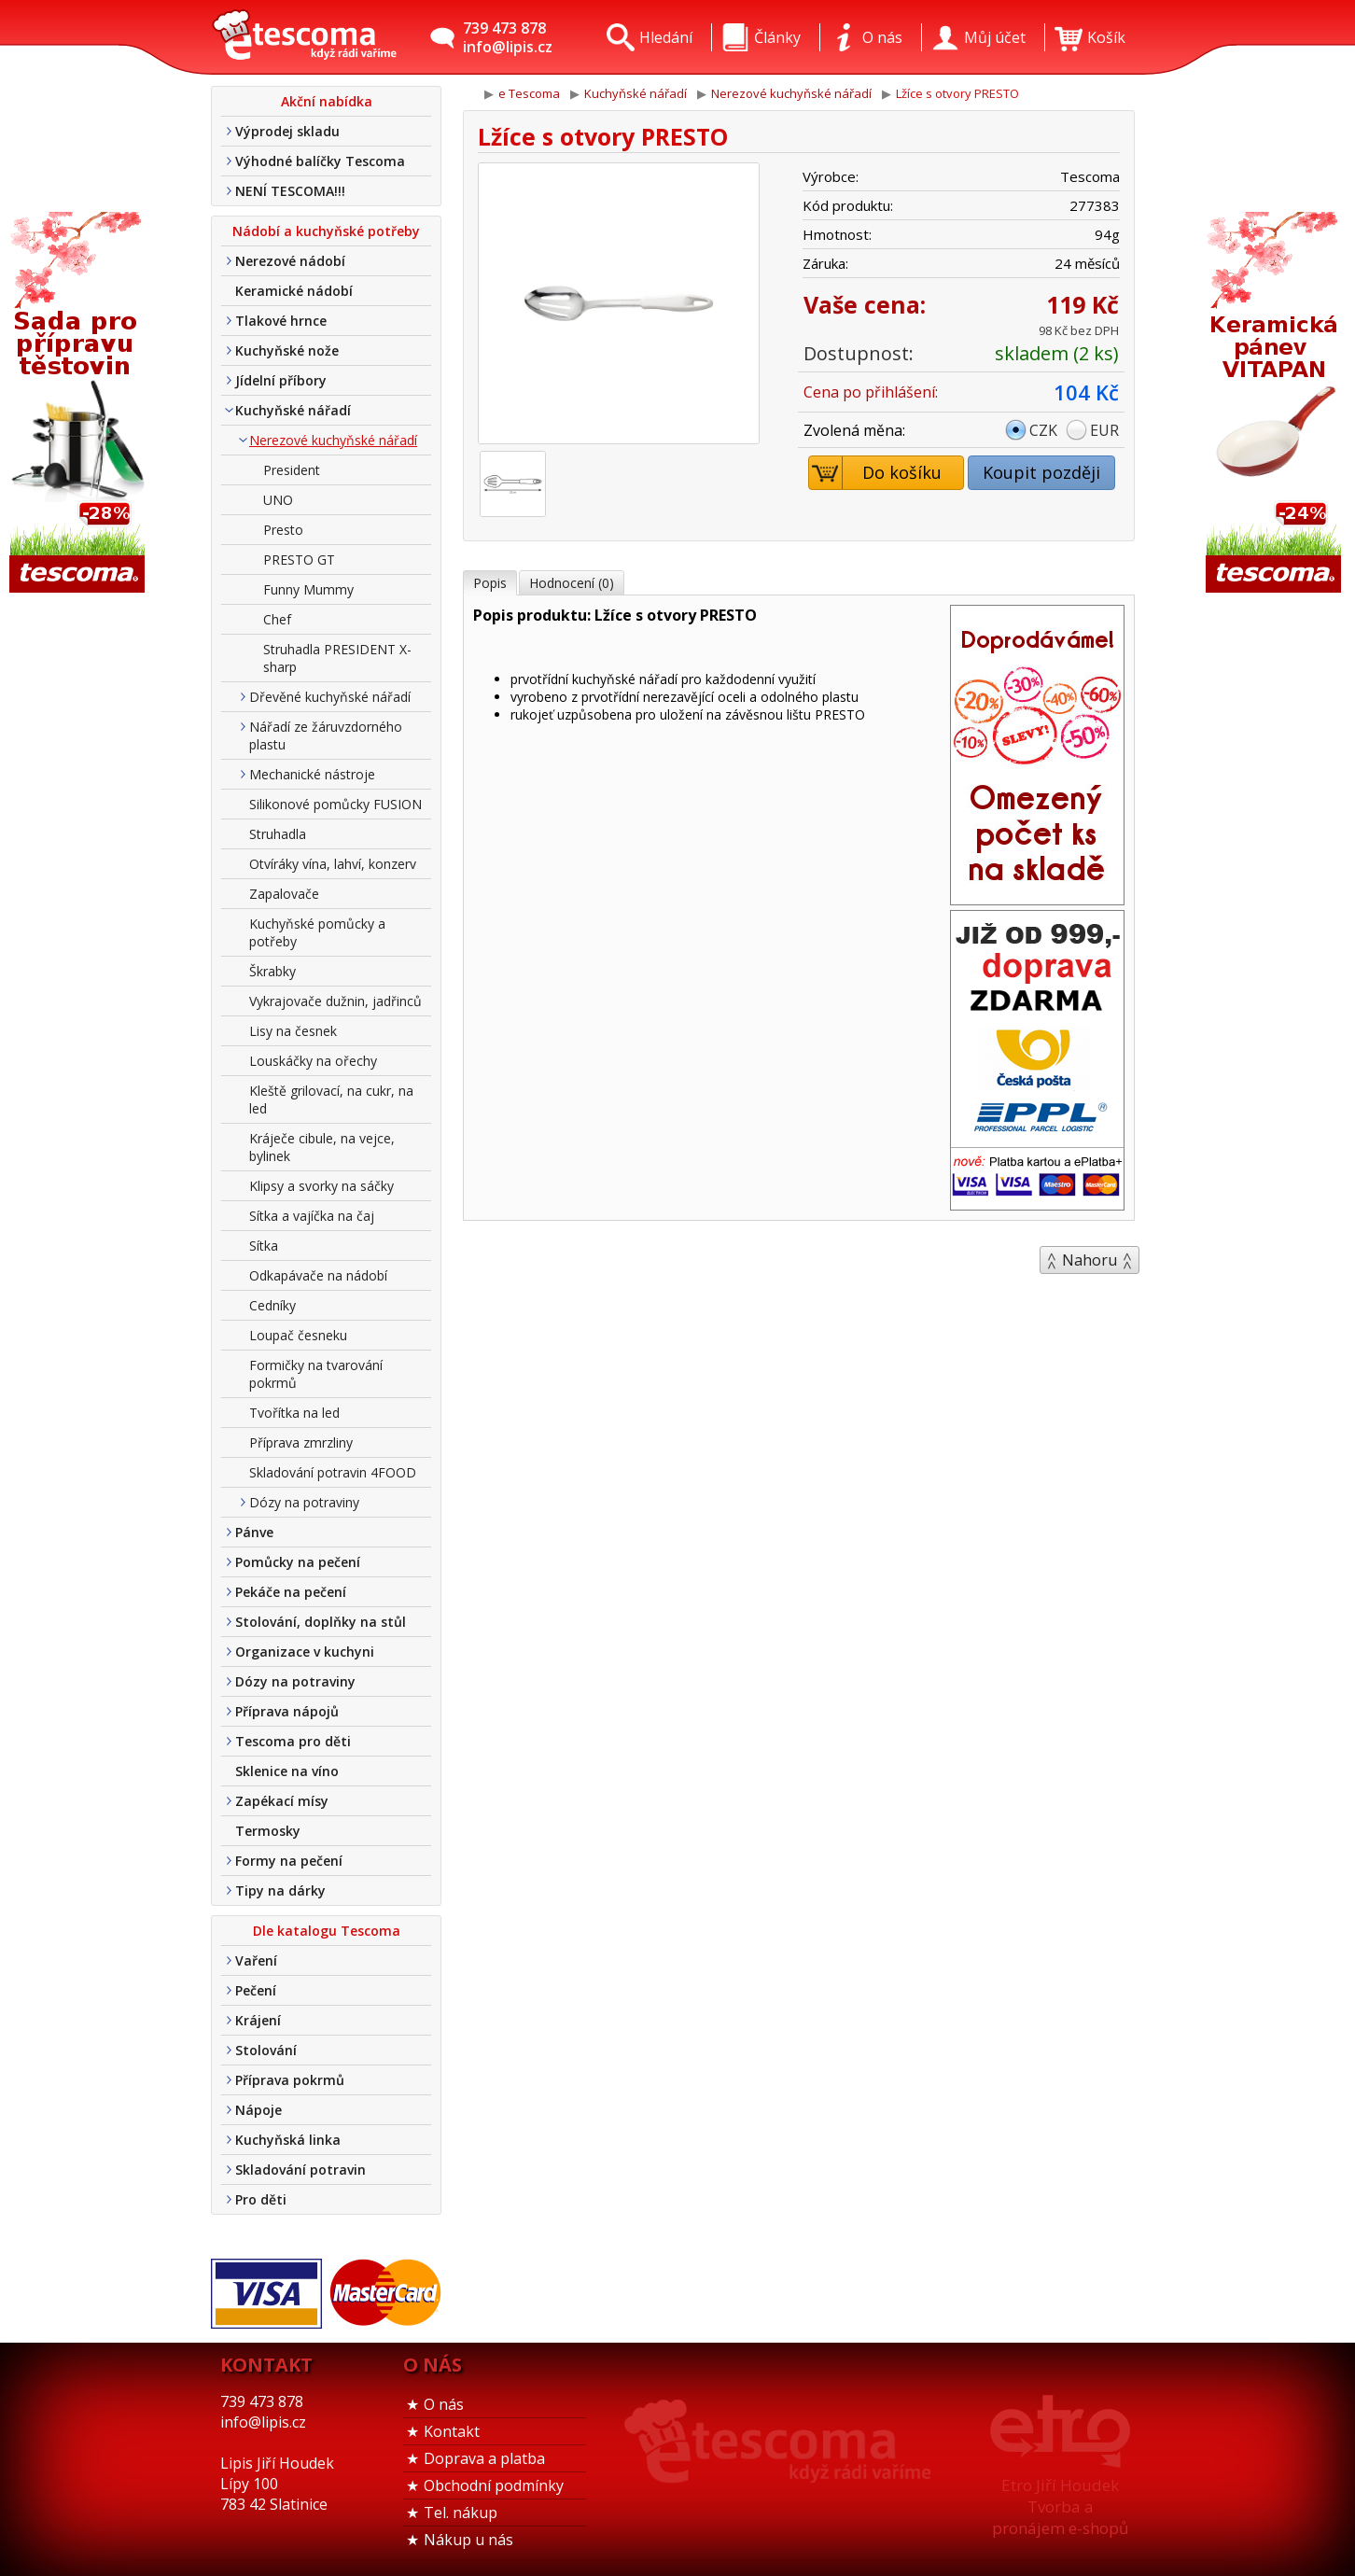  I want to click on Stolování, doplňky na stůl, so click(320, 1622).